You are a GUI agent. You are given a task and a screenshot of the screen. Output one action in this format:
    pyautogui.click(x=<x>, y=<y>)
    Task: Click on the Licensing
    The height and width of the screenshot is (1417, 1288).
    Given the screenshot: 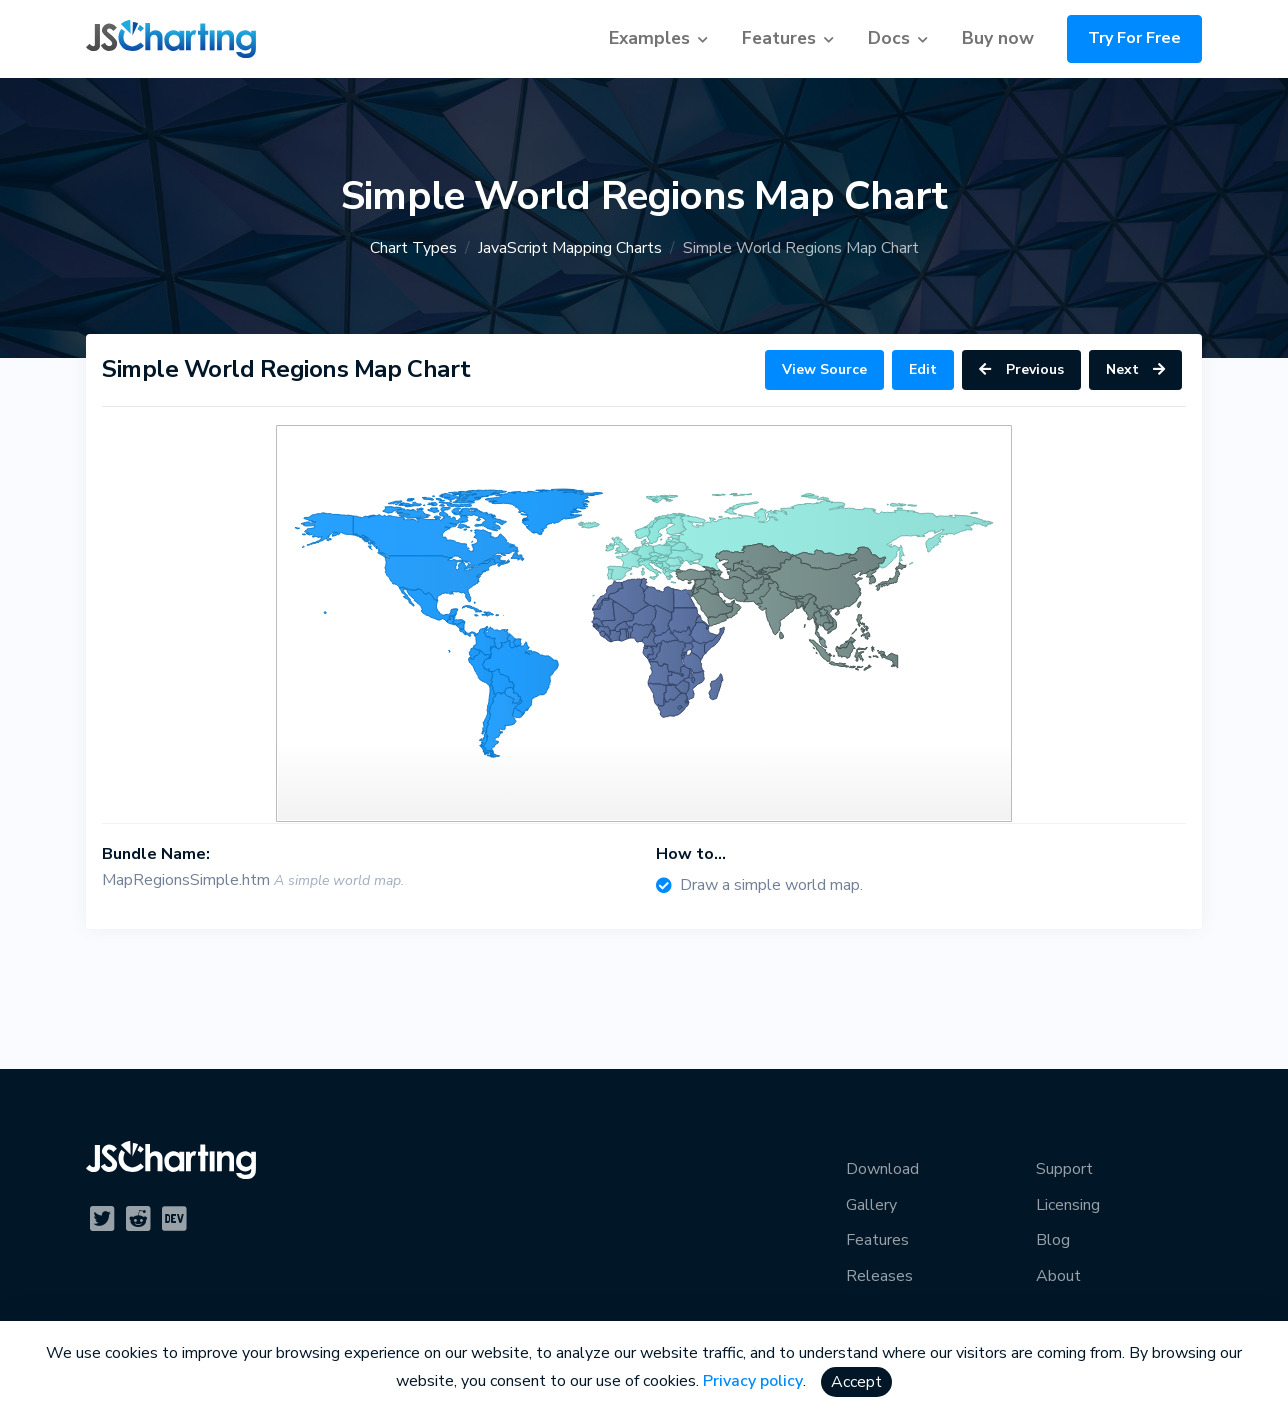 What is the action you would take?
    pyautogui.click(x=1068, y=1205)
    